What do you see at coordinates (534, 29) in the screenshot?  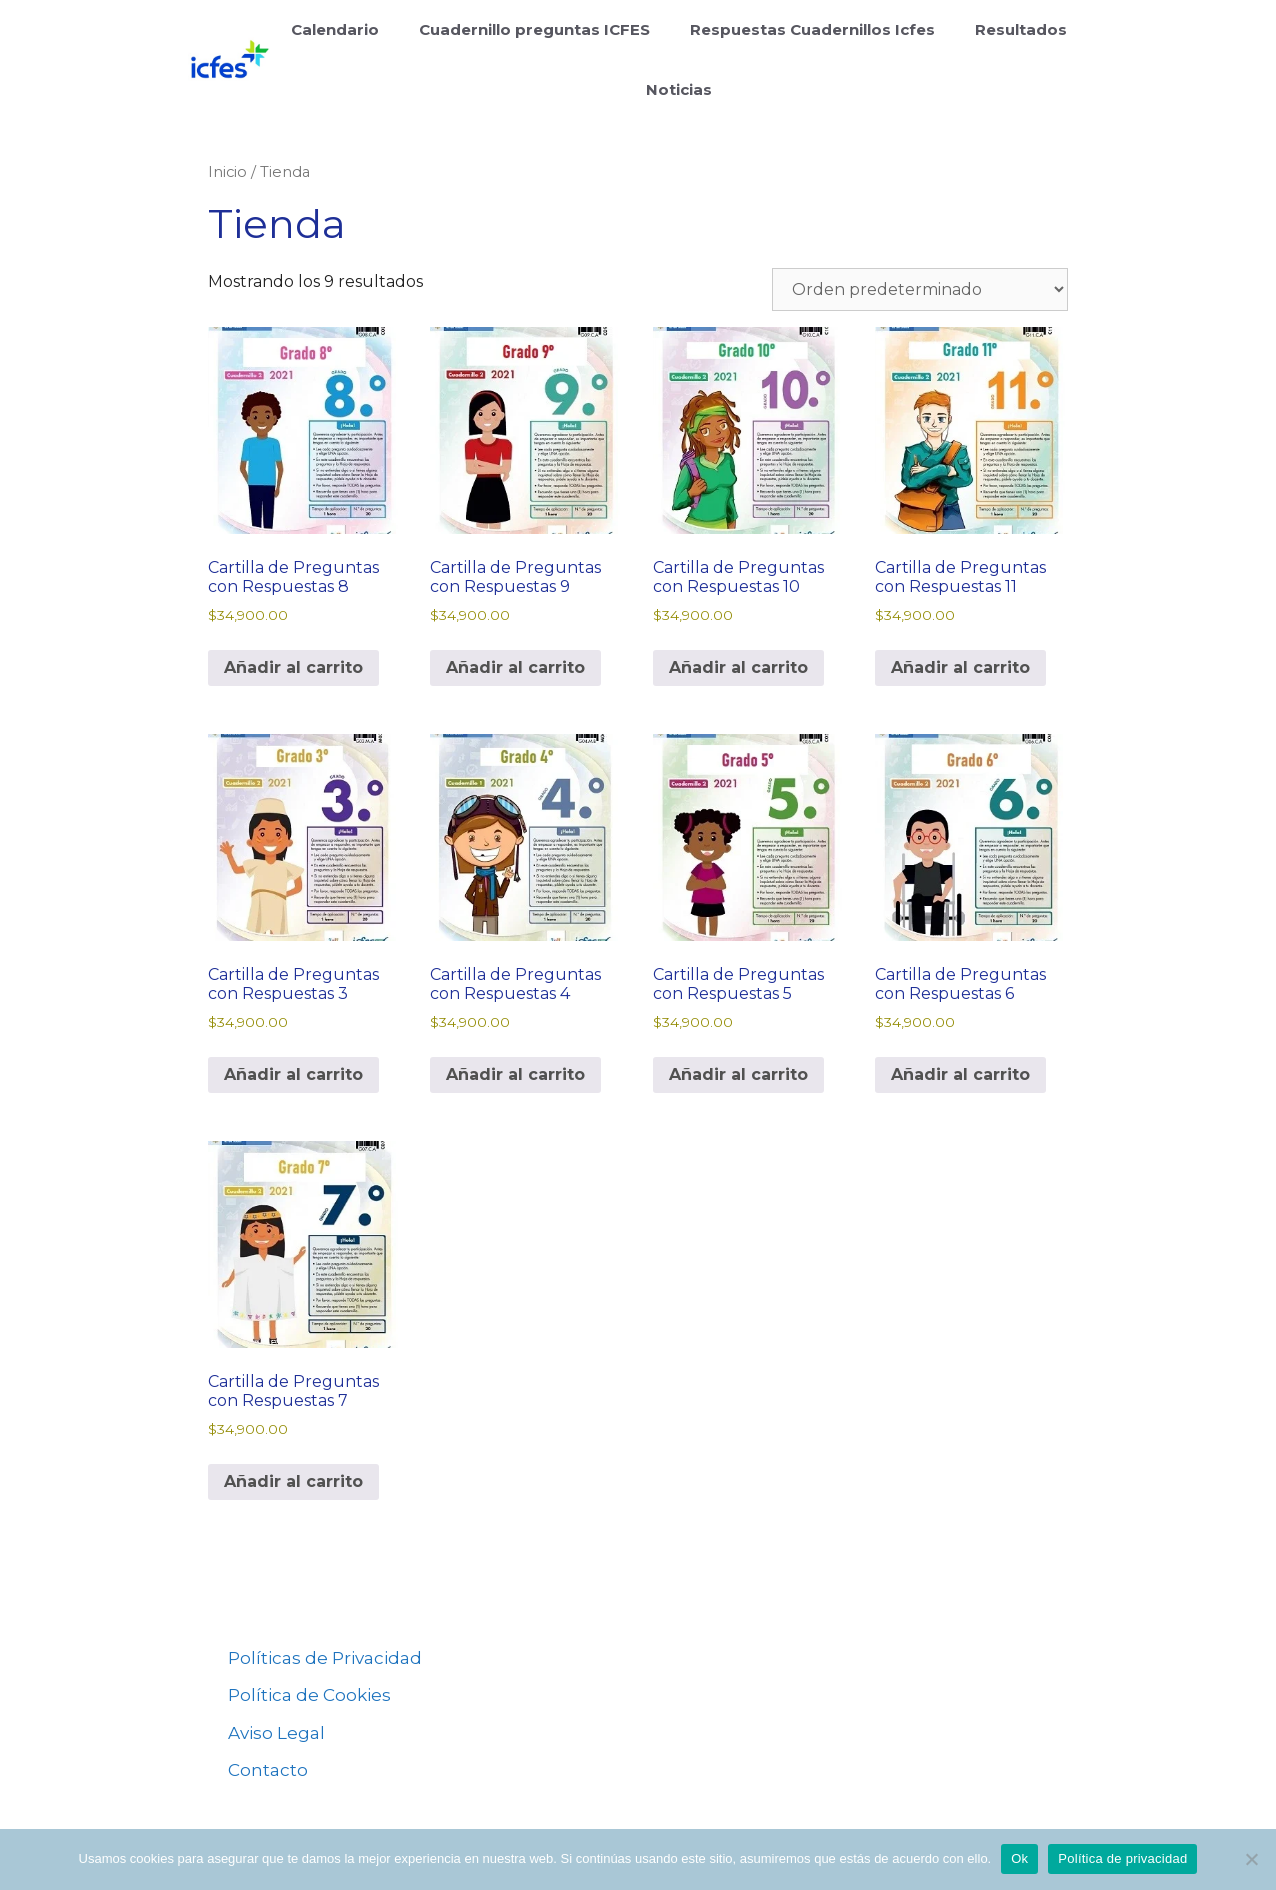 I see `Cuadernillo preguntas ICFES` at bounding box center [534, 29].